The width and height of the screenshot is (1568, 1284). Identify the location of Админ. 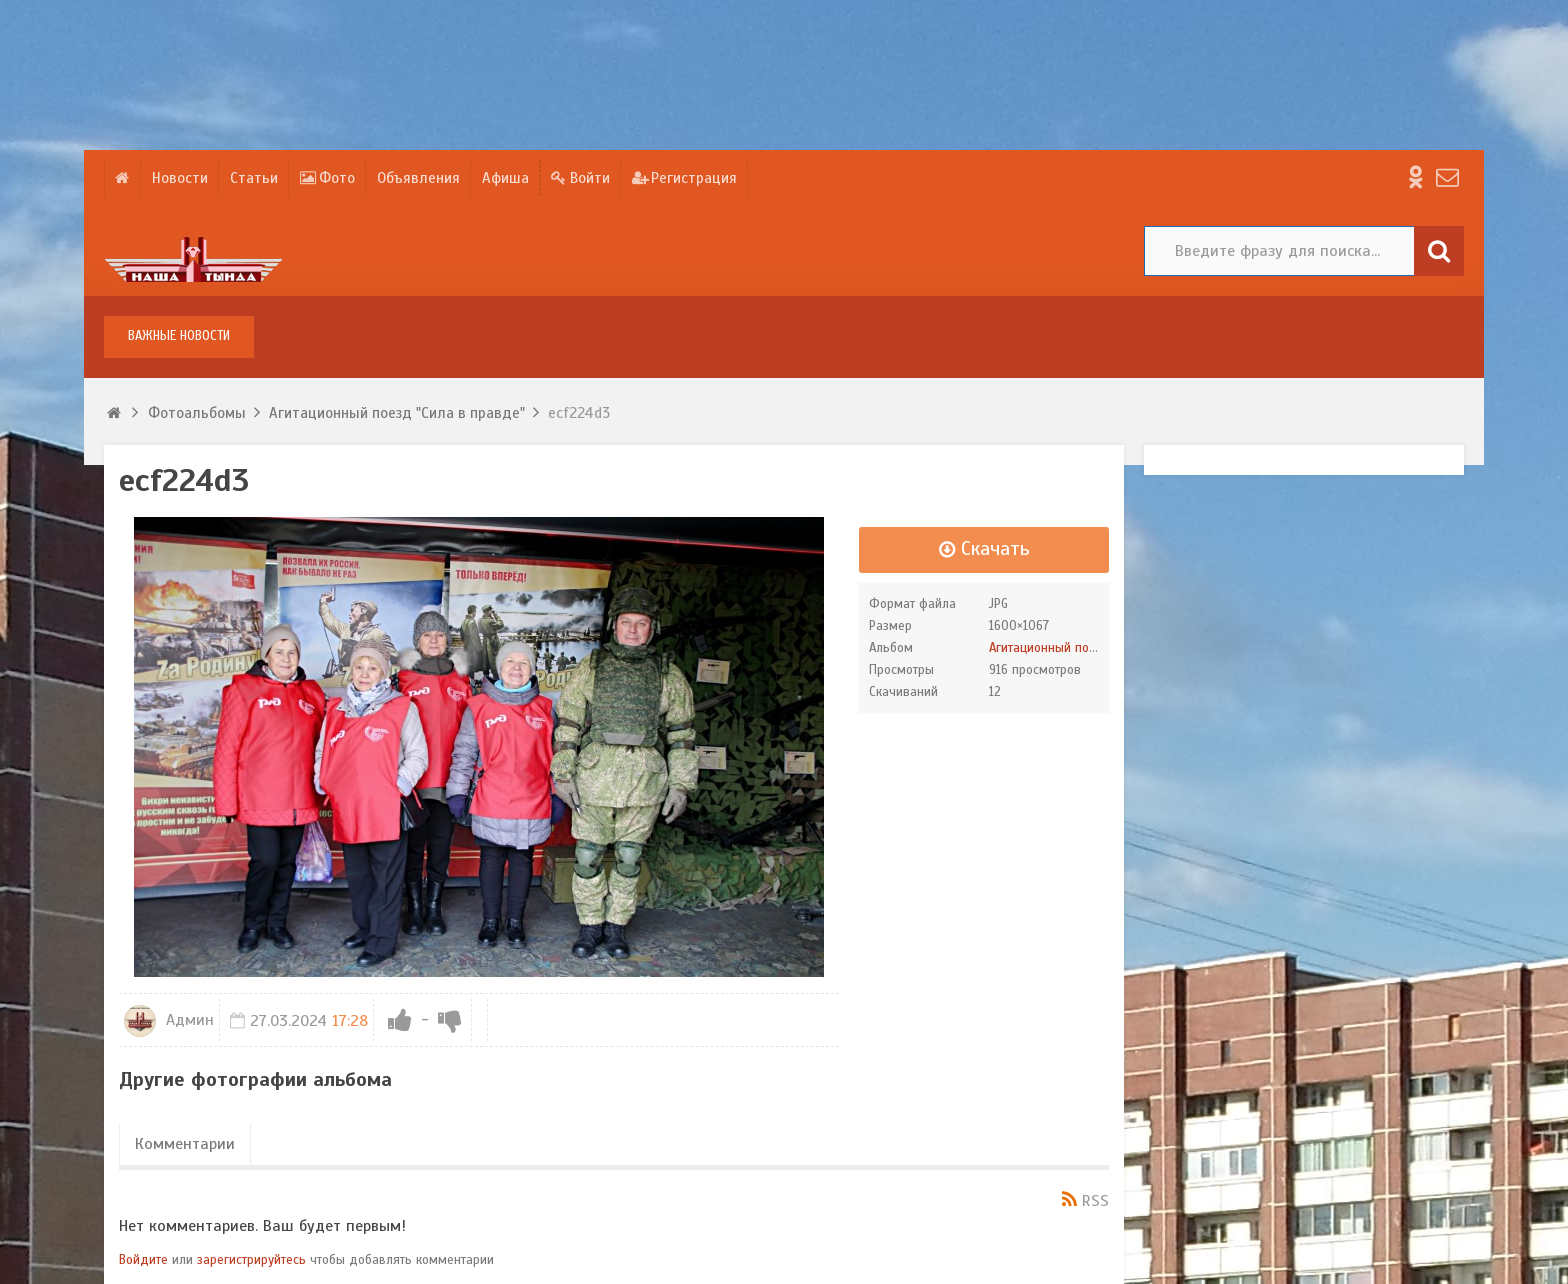
(169, 1020).